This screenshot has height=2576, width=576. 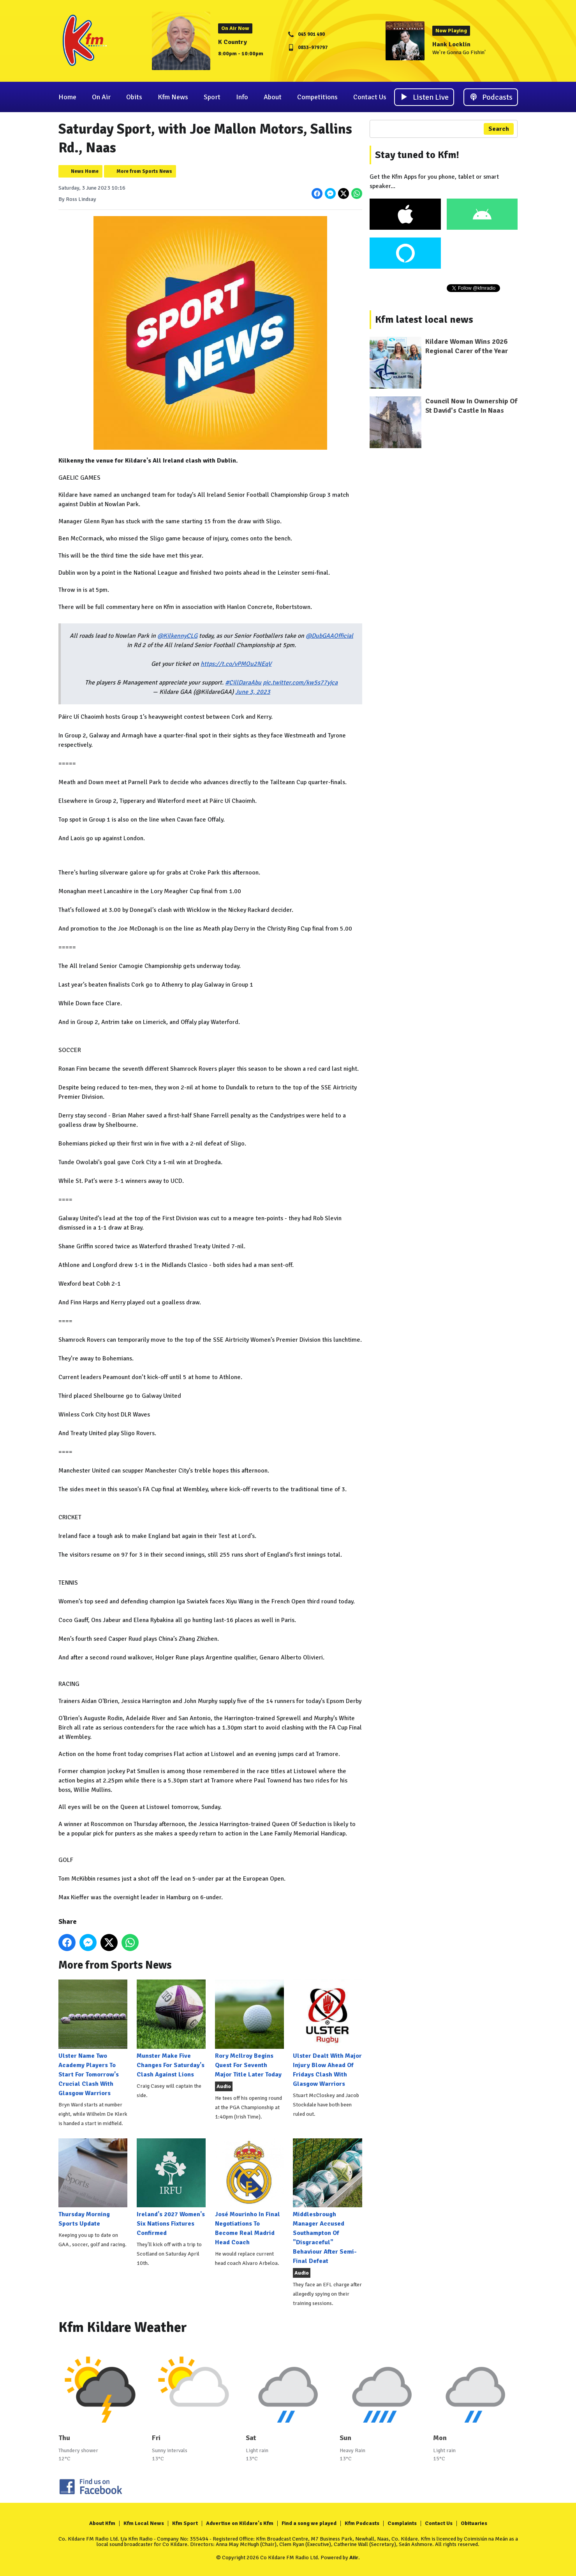 What do you see at coordinates (92, 2038) in the screenshot?
I see `Ulster Name Two Academy Players To Start For Tomorrow's Crucial Clash With Glasgow Warriors` at bounding box center [92, 2038].